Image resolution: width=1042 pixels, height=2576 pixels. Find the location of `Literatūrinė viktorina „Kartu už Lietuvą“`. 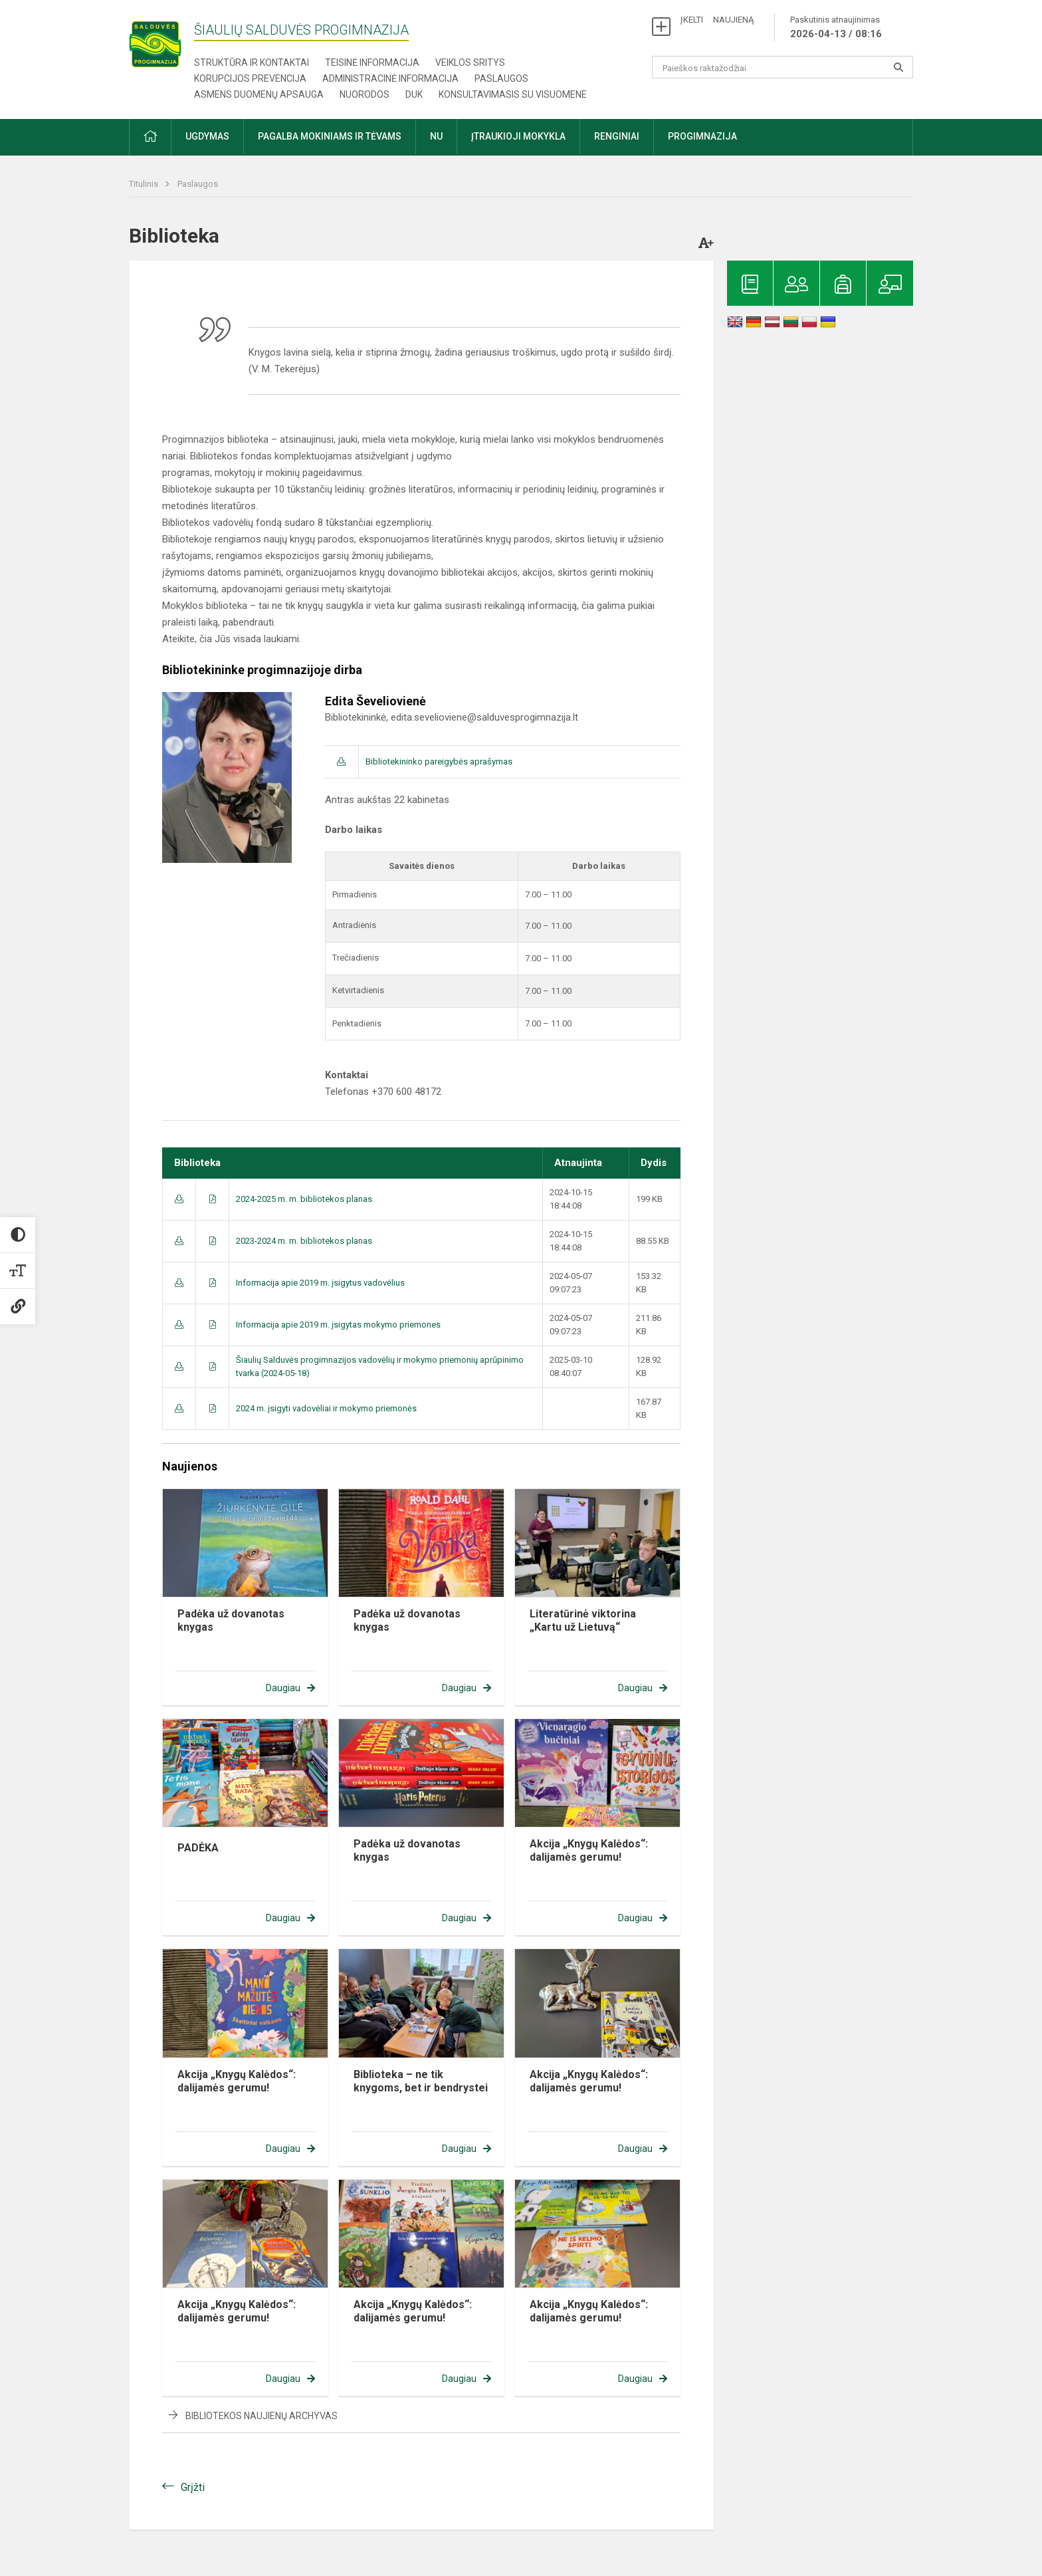

Literatūrinė viktorina „Kartu už Lietuvą“ is located at coordinates (583, 1620).